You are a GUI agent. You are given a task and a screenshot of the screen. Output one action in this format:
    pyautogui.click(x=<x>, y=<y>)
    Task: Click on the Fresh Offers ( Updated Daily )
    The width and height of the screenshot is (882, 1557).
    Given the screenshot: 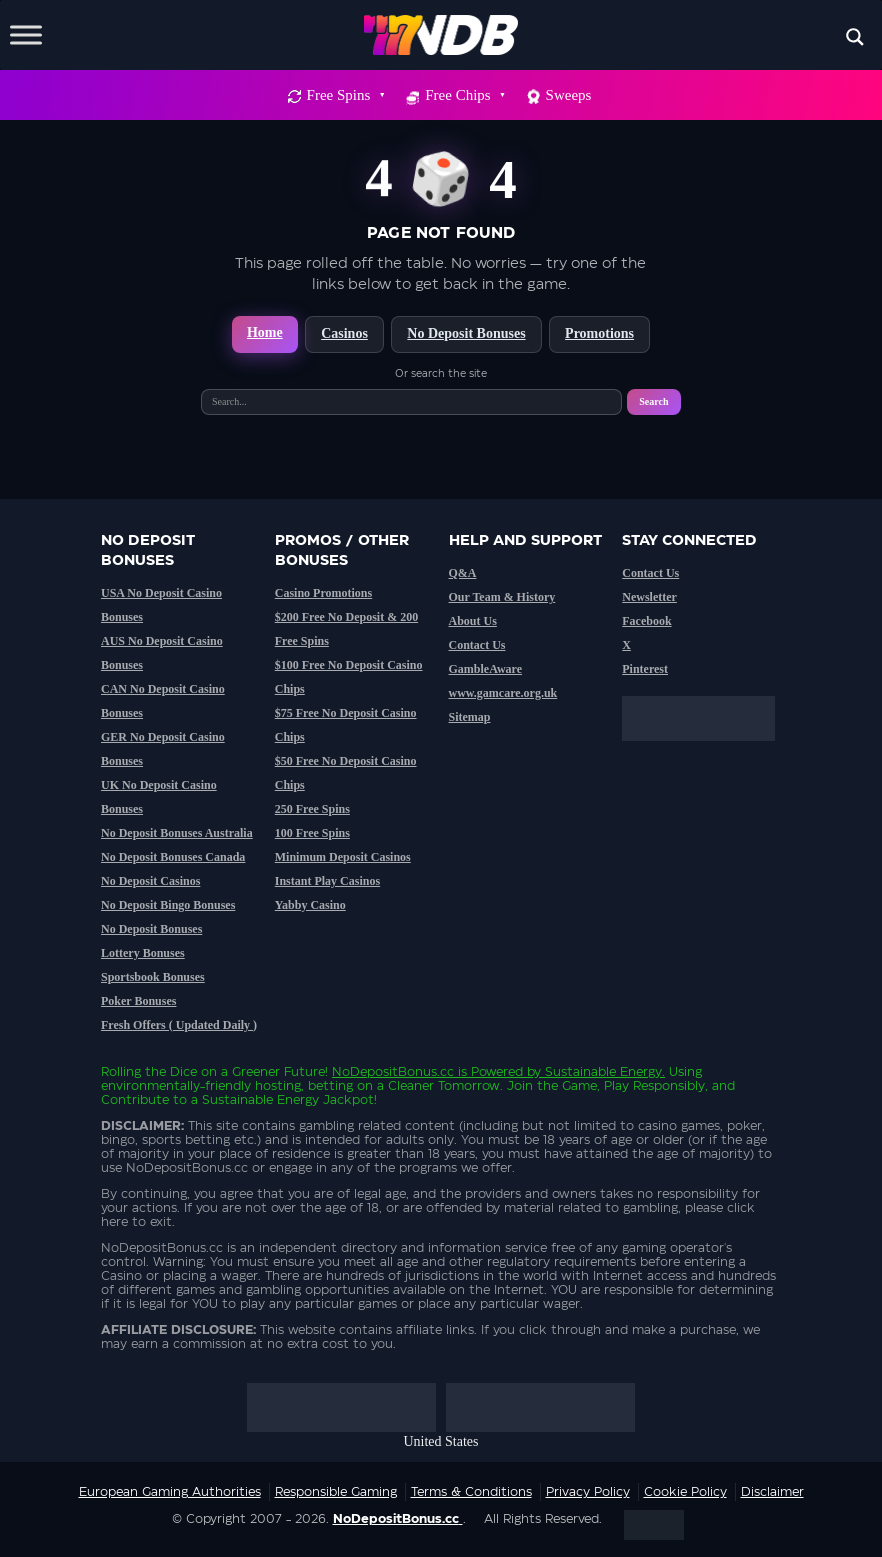 What is the action you would take?
    pyautogui.click(x=179, y=1025)
    